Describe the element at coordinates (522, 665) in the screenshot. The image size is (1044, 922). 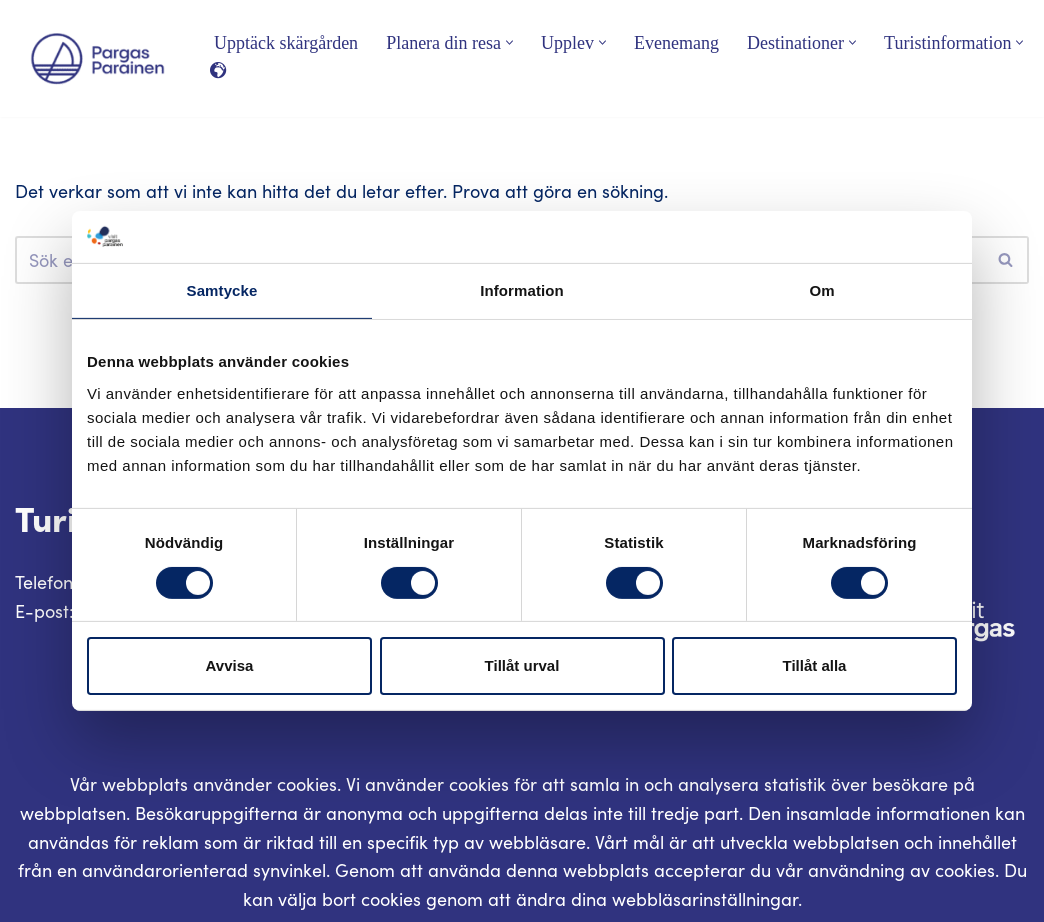
I see `Tillåt urval` at that location.